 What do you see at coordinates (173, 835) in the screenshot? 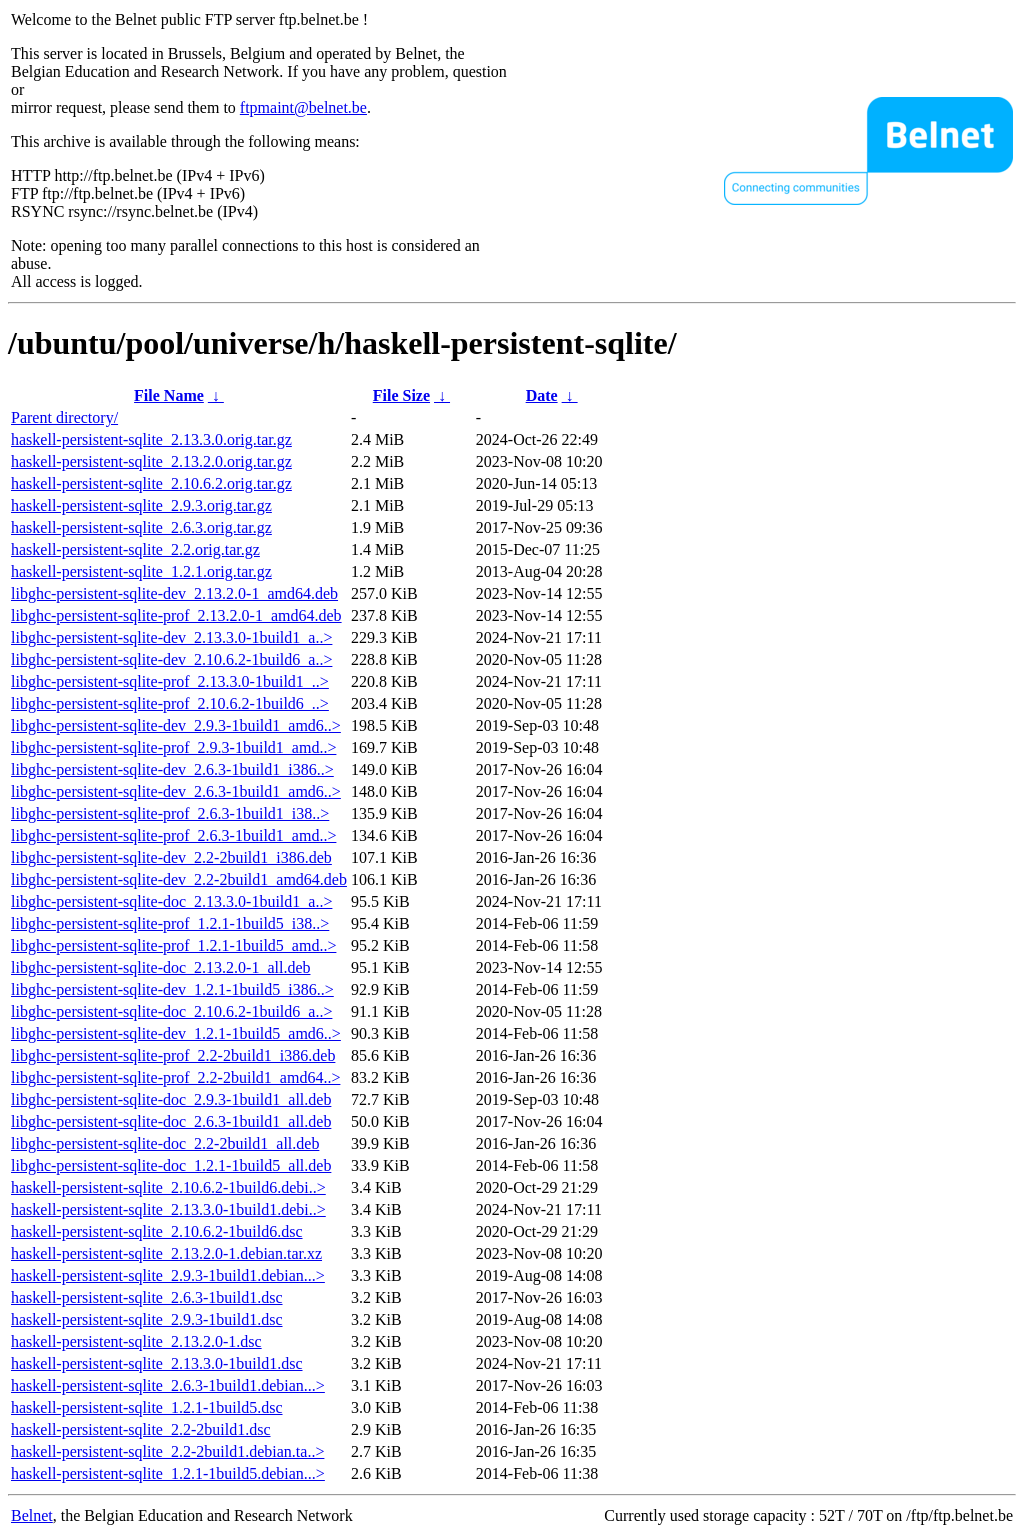
I see `libghc-persistent-sqlite-prof_2.6.3-1build1_amd..>` at bounding box center [173, 835].